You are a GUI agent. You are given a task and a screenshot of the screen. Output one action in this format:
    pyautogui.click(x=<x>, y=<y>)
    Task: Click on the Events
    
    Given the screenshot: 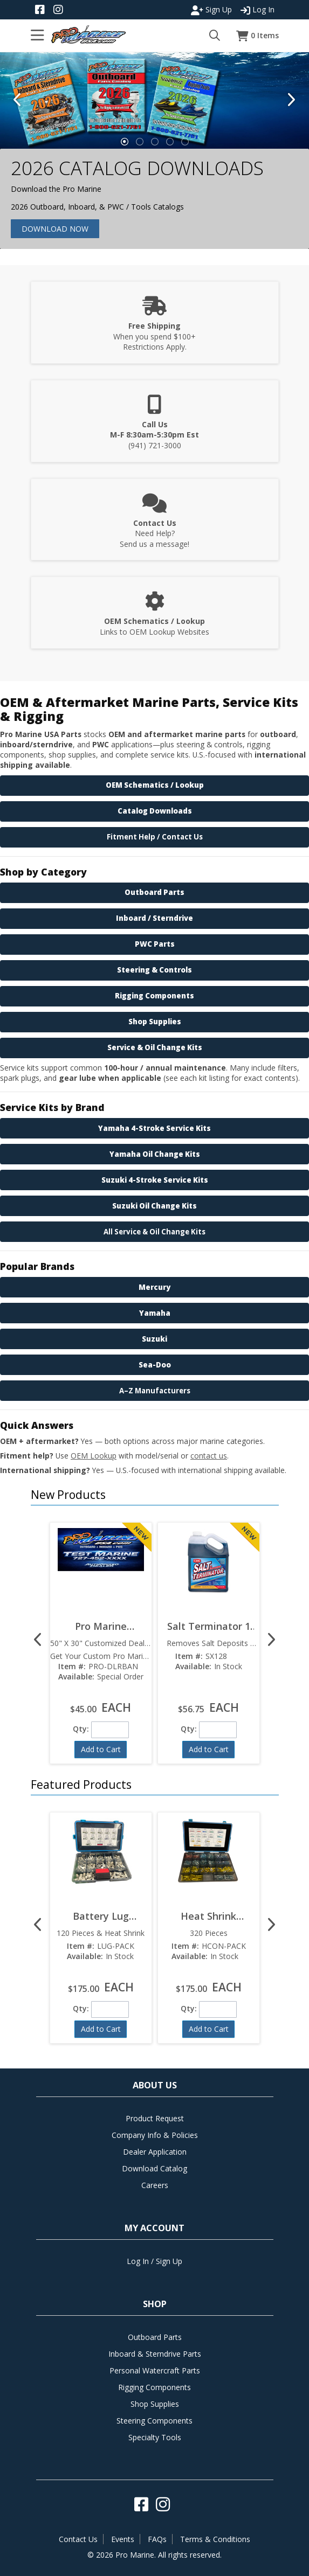 What is the action you would take?
    pyautogui.click(x=122, y=2539)
    